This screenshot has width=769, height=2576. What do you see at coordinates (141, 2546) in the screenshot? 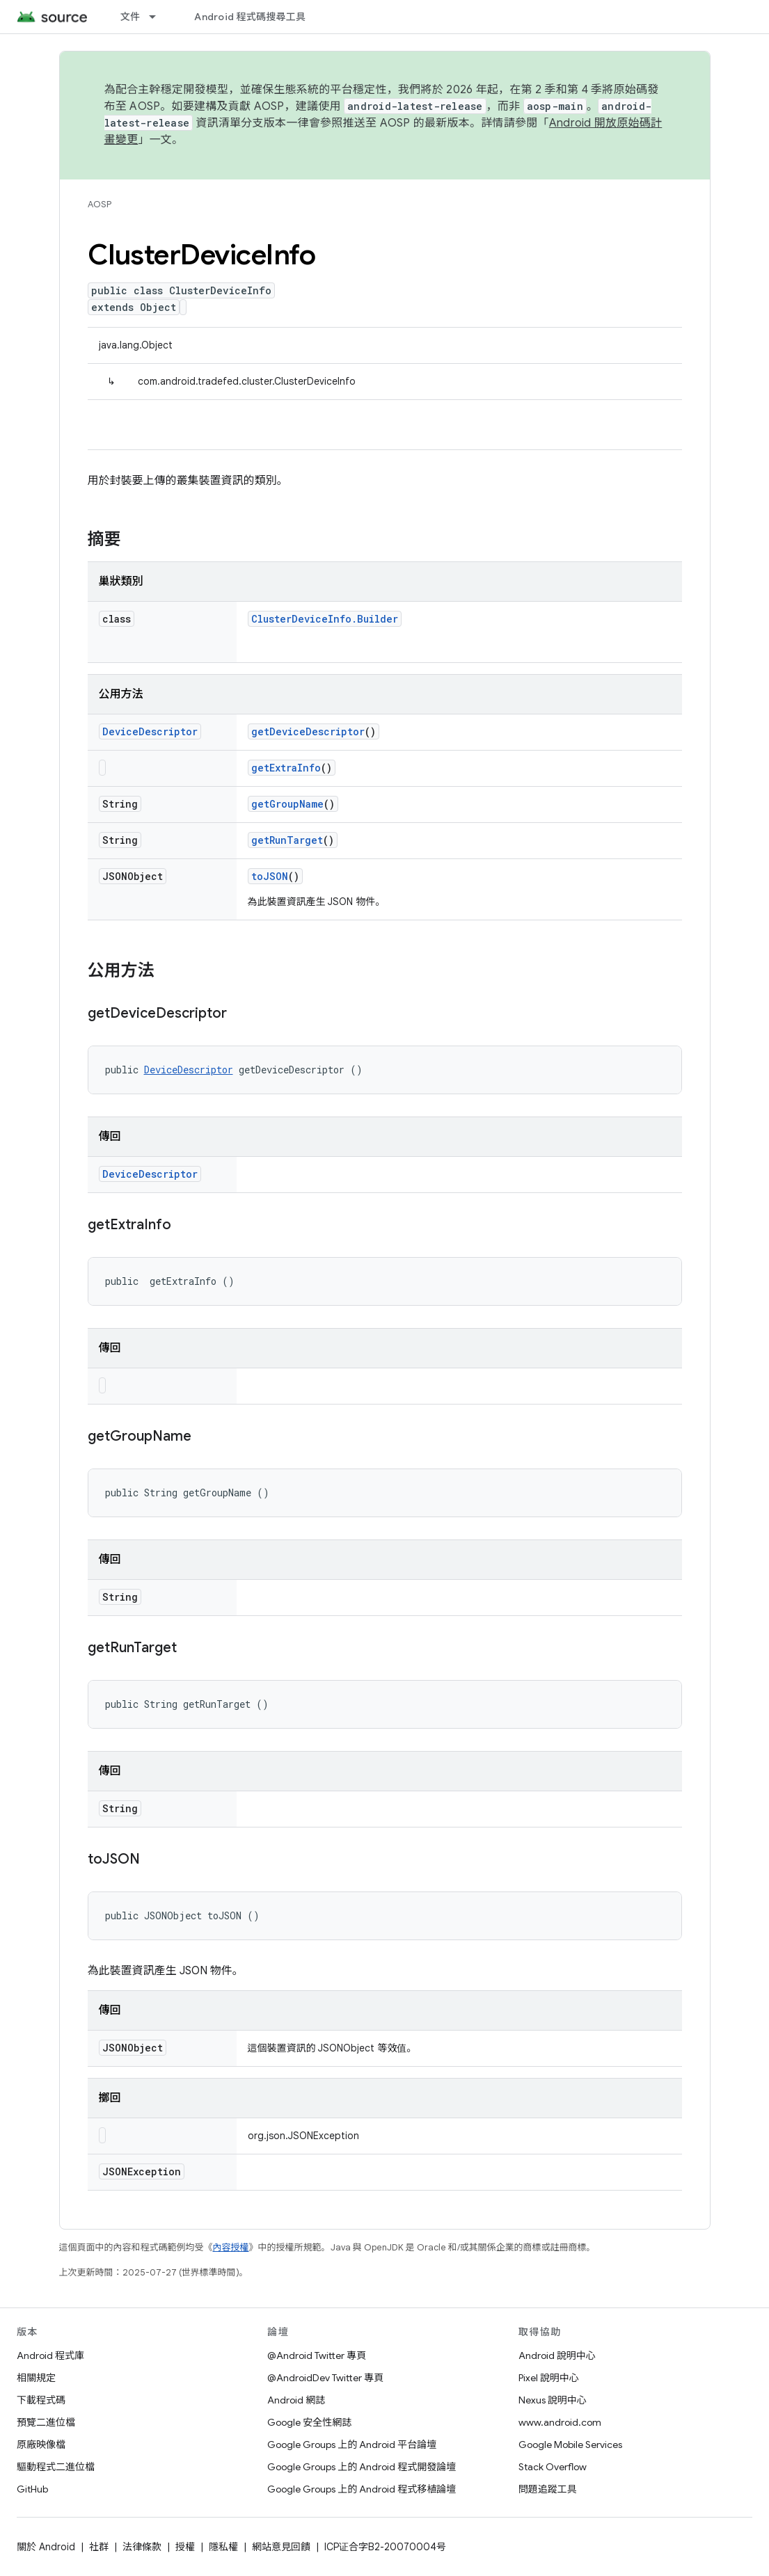
I see `法律條款` at bounding box center [141, 2546].